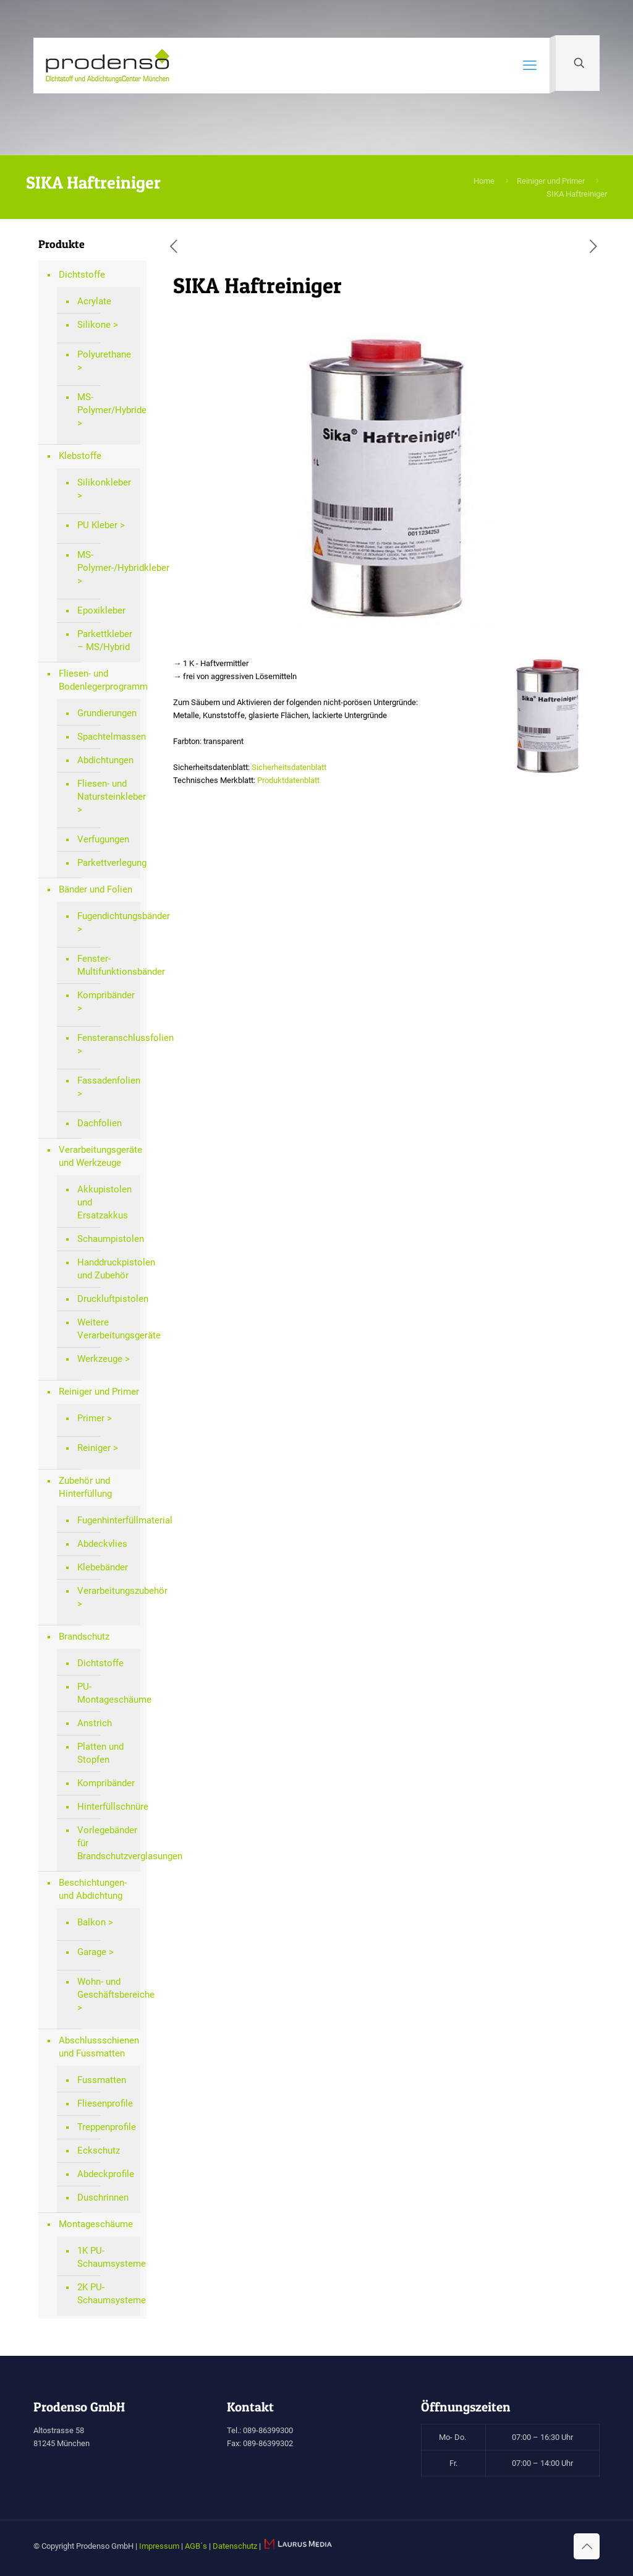 This screenshot has height=2576, width=633. Describe the element at coordinates (104, 1202) in the screenshot. I see `Akkupistolen und Ersatzakkus` at that location.